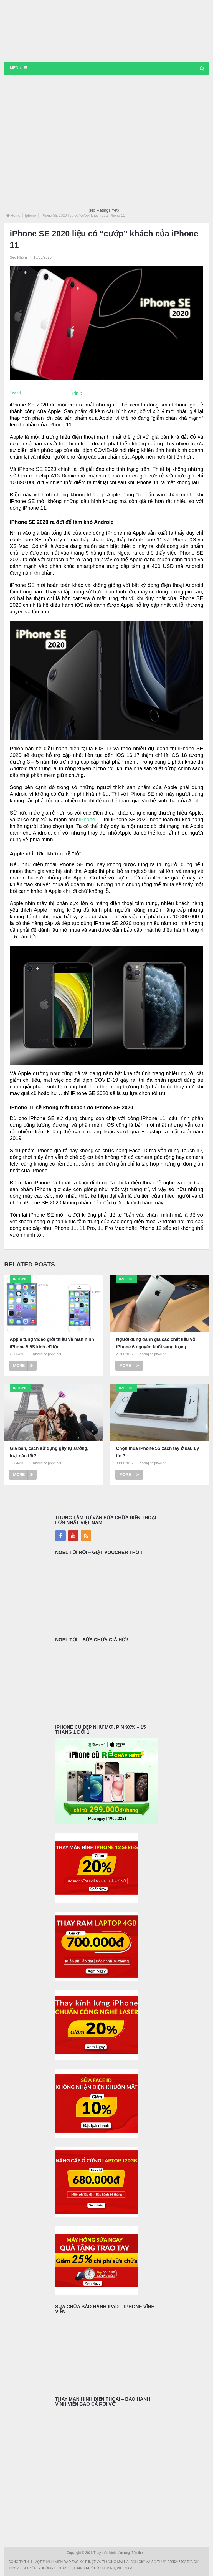 The width and height of the screenshot is (213, 2576). Describe the element at coordinates (49, 1453) in the screenshot. I see `Giá bán, cách sử dụng gậy tự sướng, loại nào tốt?` at that location.